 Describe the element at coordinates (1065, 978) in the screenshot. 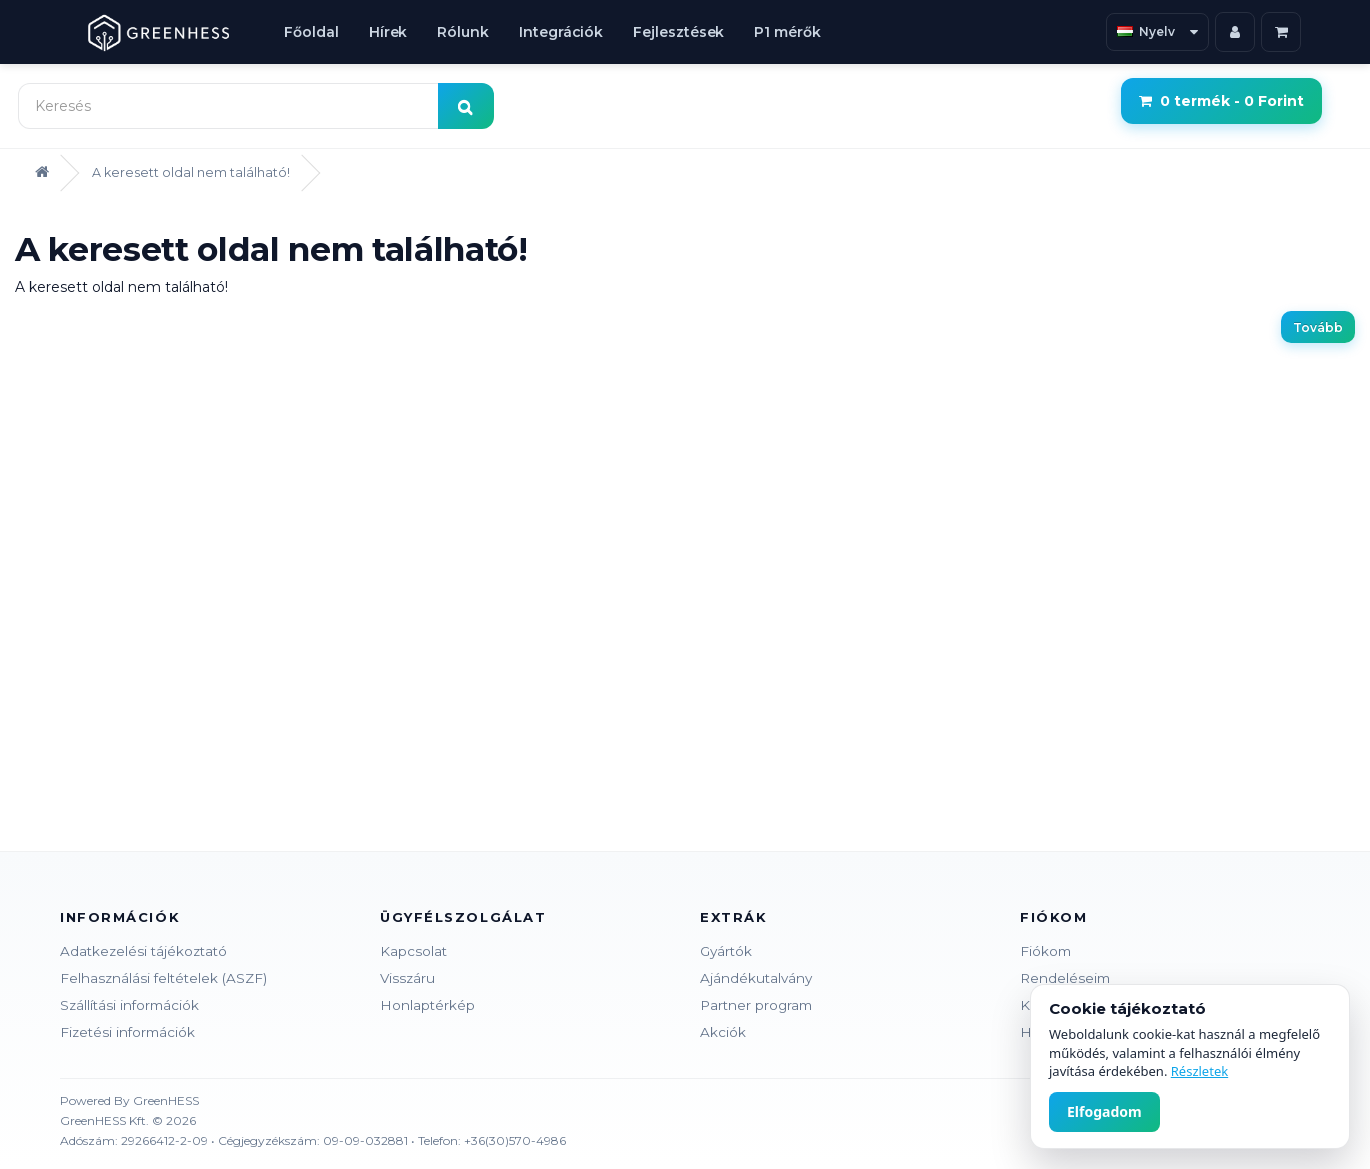

I see `Rendeléseim` at that location.